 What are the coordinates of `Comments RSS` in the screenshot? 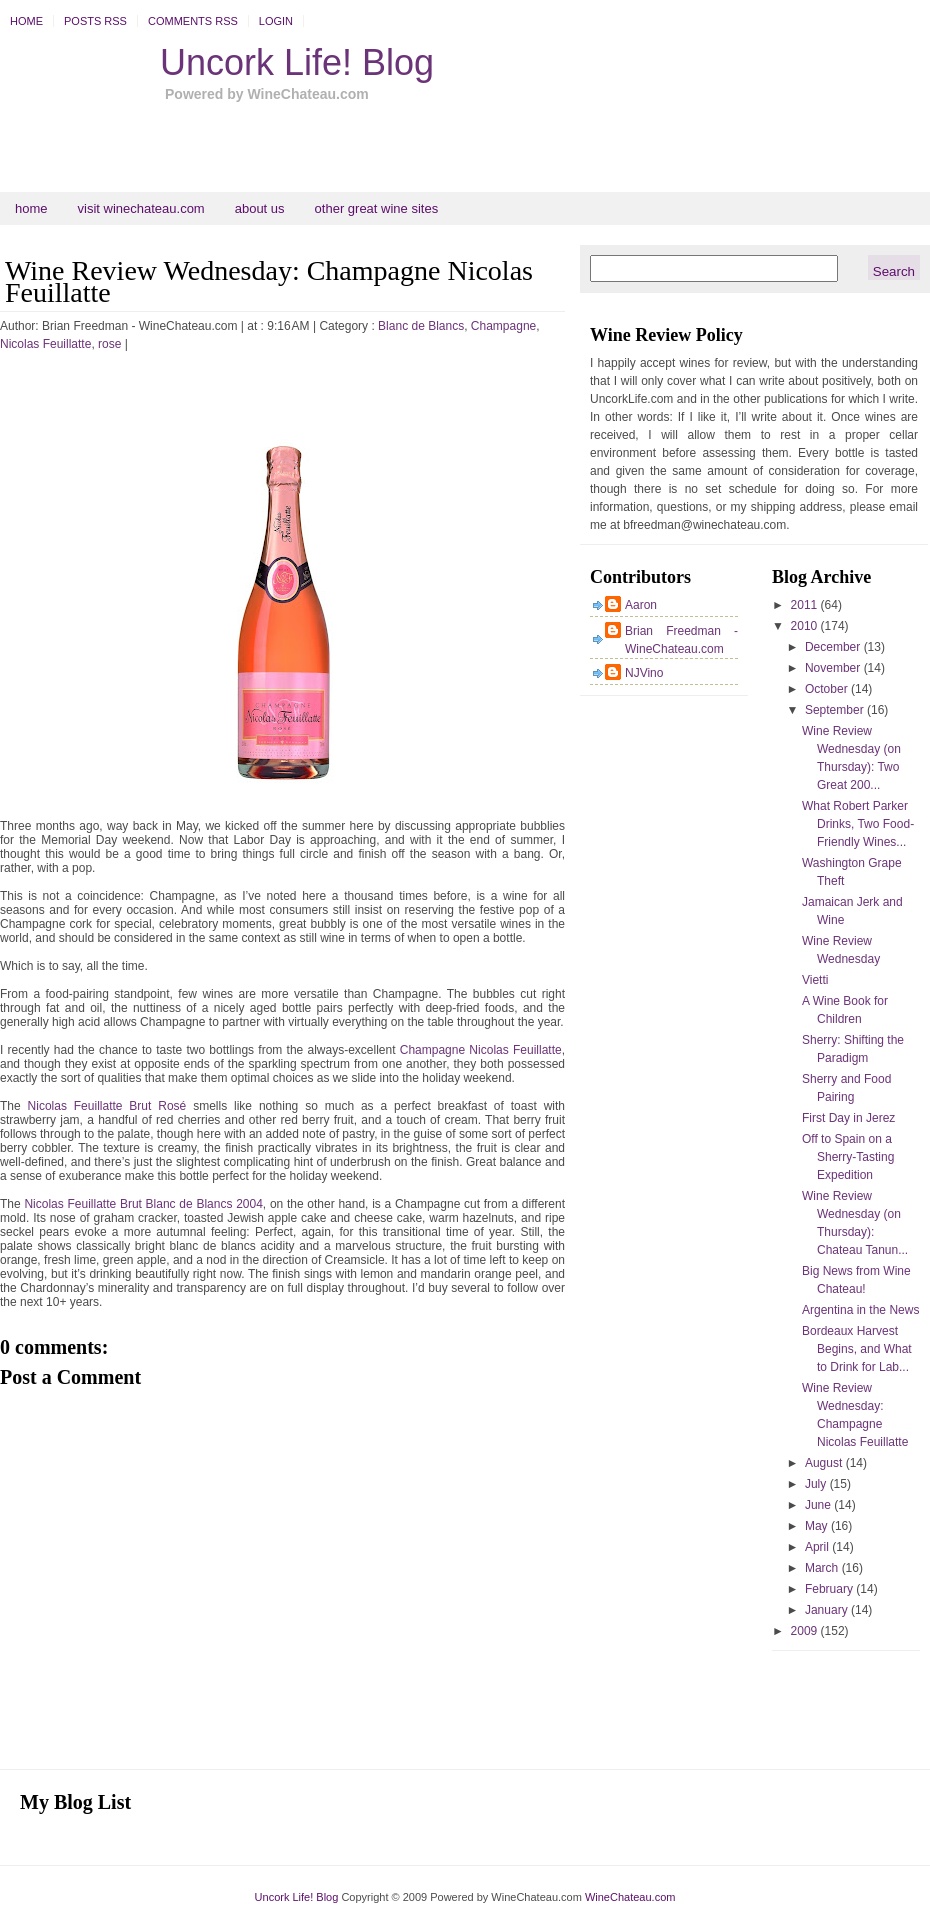 It's located at (193, 21).